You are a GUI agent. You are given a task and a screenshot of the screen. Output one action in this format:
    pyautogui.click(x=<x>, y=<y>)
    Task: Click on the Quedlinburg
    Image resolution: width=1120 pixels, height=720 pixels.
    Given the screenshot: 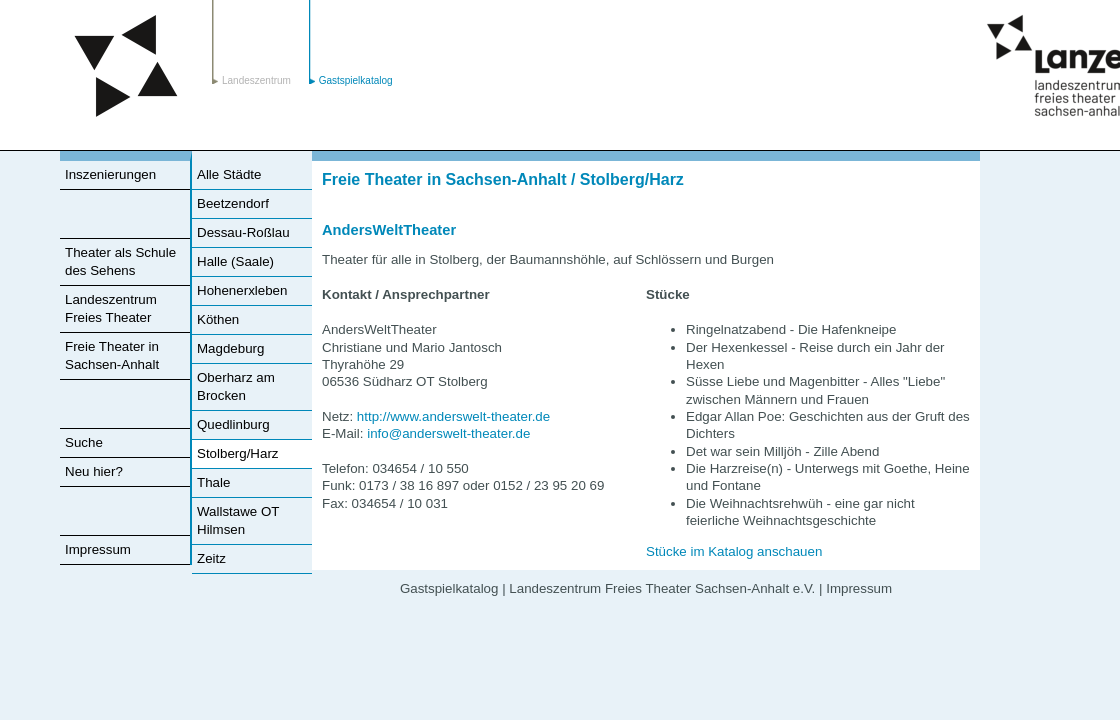 What is the action you would take?
    pyautogui.click(x=233, y=424)
    